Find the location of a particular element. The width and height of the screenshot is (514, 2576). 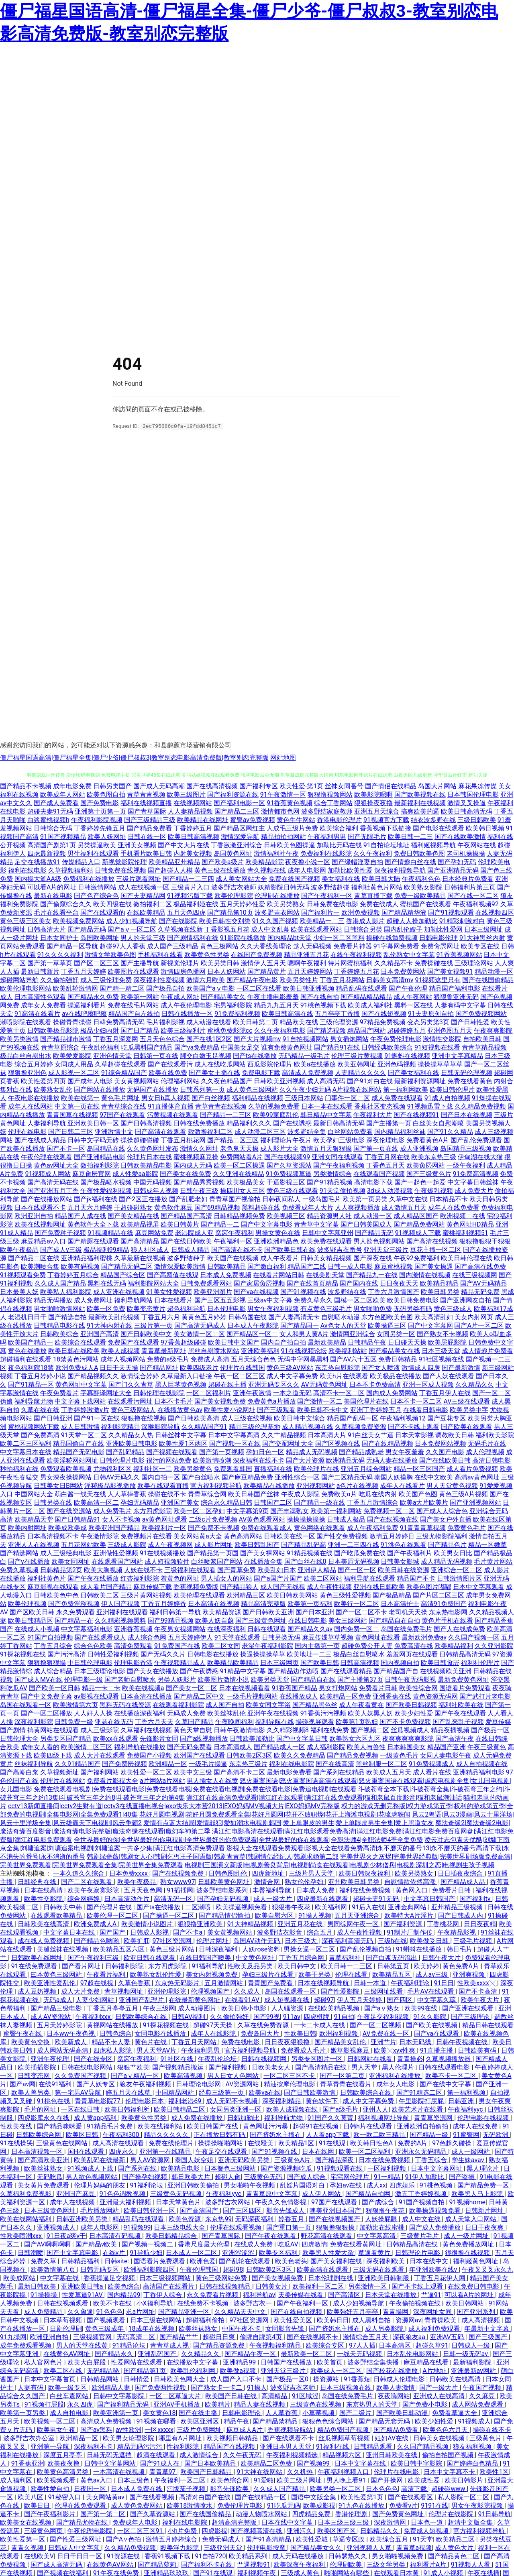

国产免费淫秽视频 is located at coordinates (74, 1603).